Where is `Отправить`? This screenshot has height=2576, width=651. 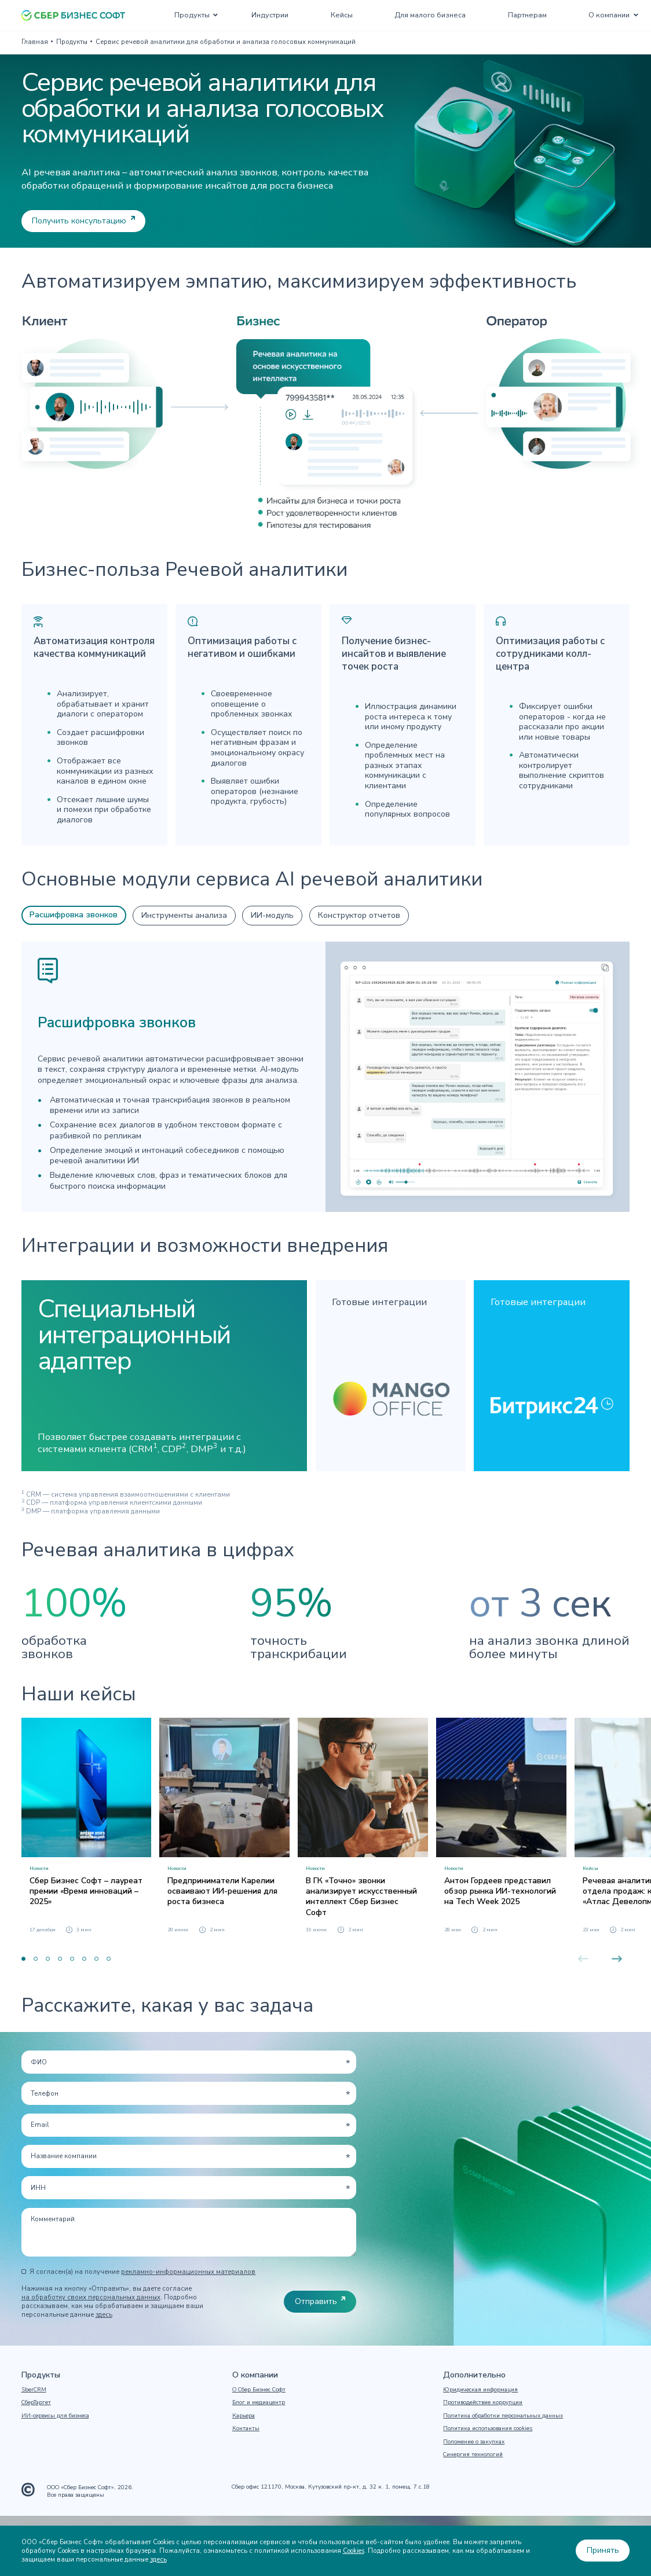 Отправить is located at coordinates (316, 2301).